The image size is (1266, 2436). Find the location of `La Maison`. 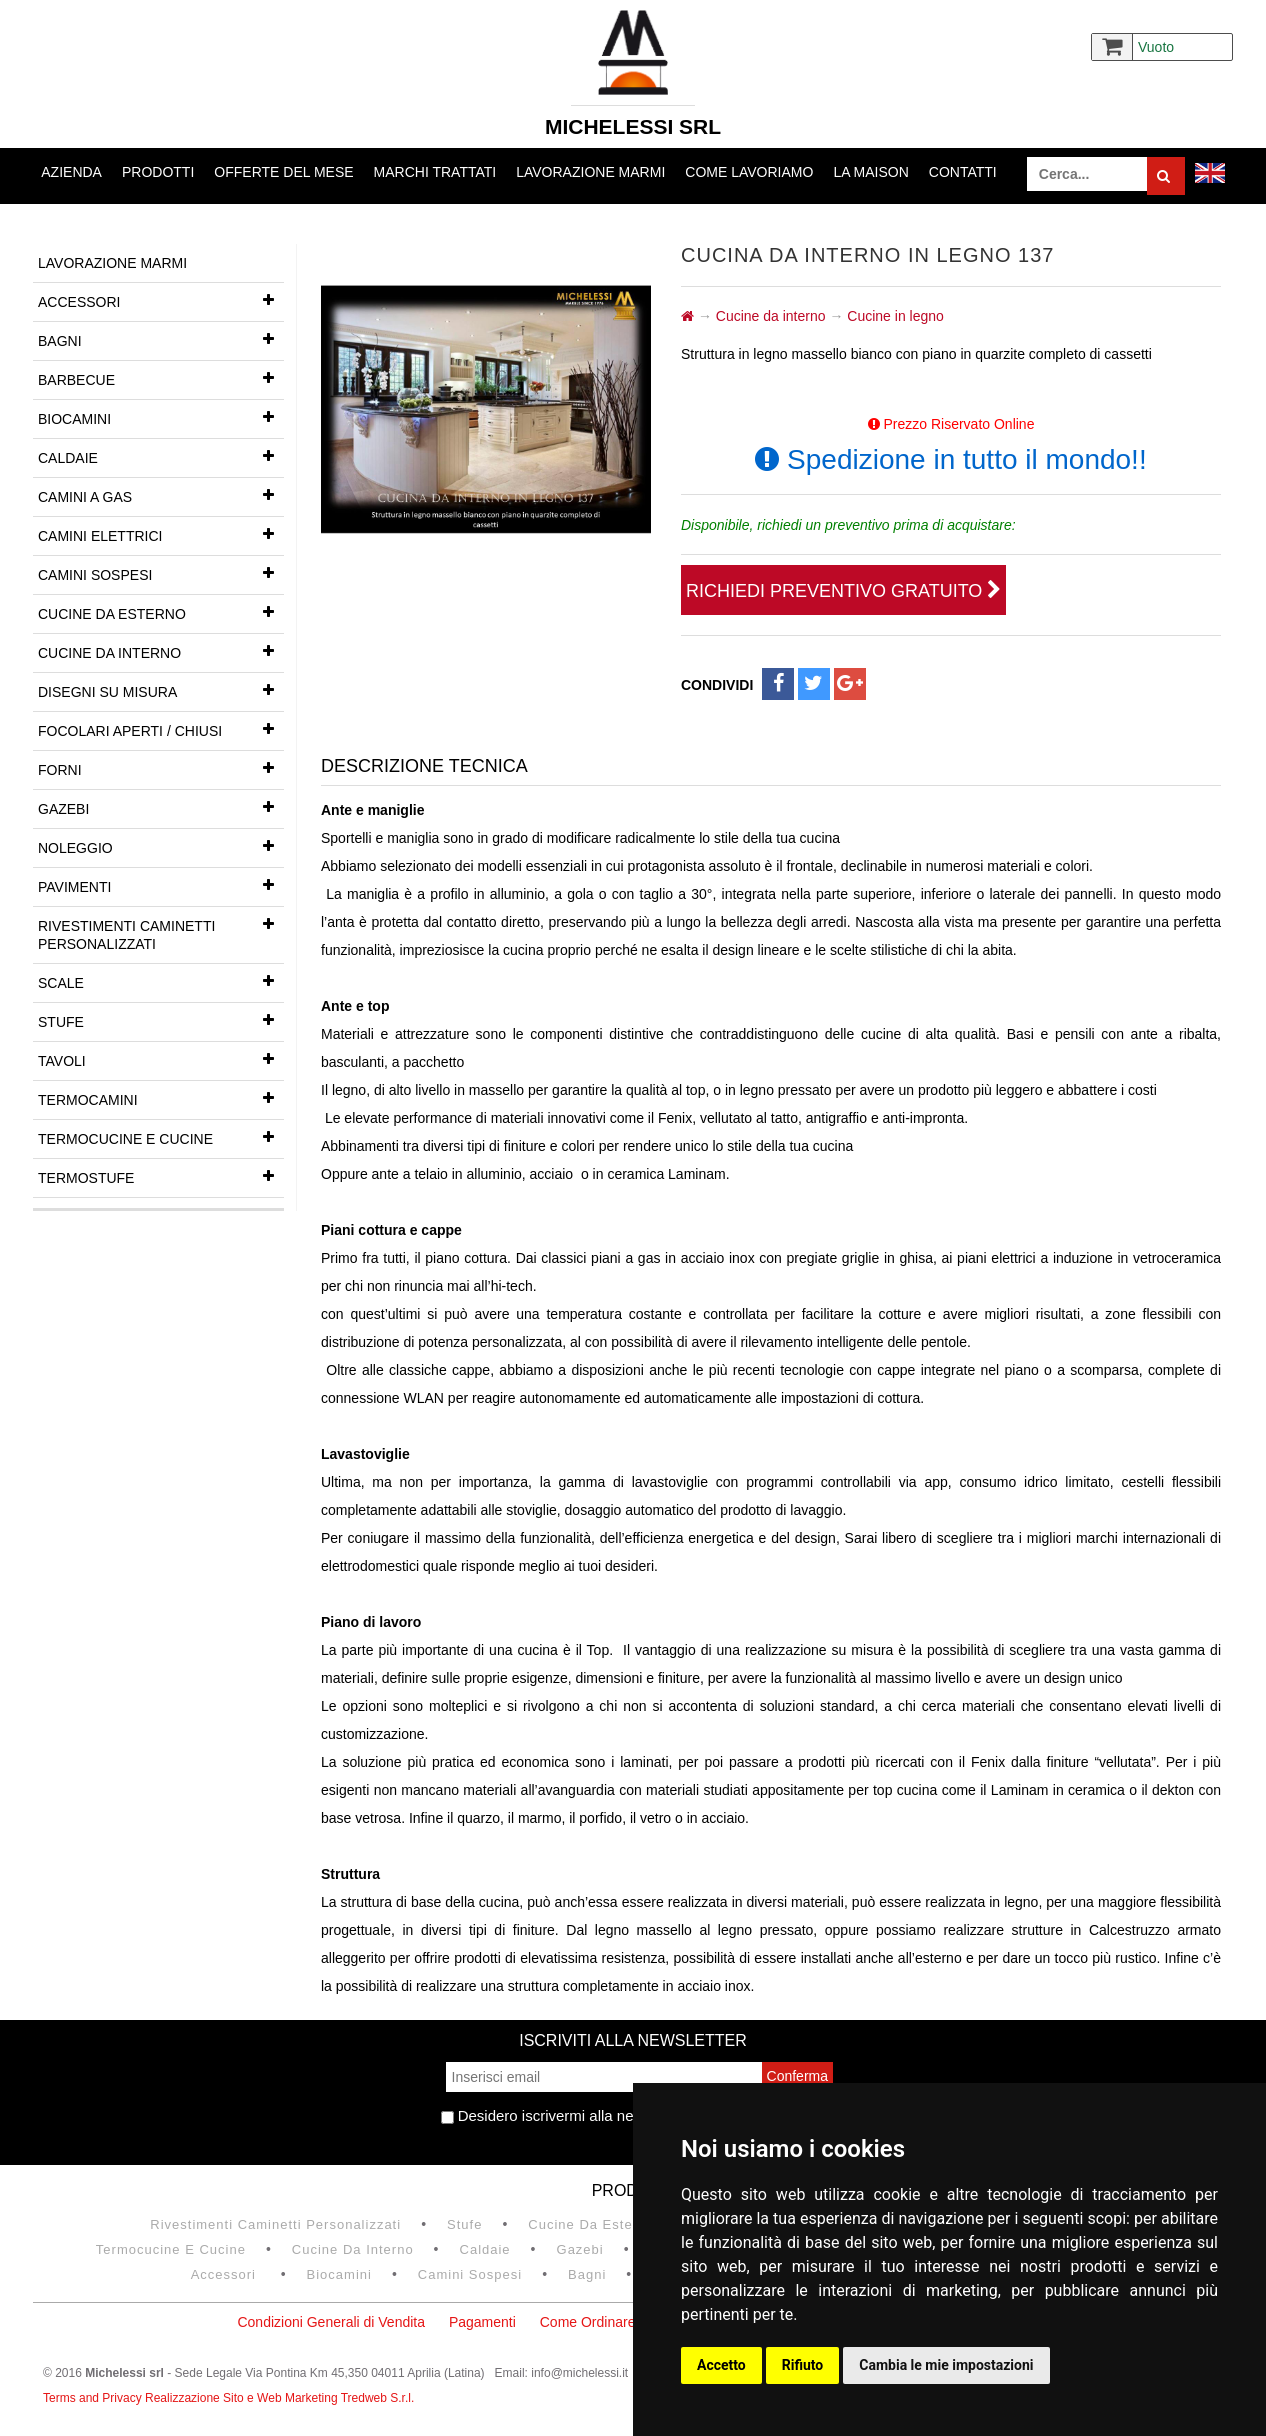

La Maison is located at coordinates (870, 172).